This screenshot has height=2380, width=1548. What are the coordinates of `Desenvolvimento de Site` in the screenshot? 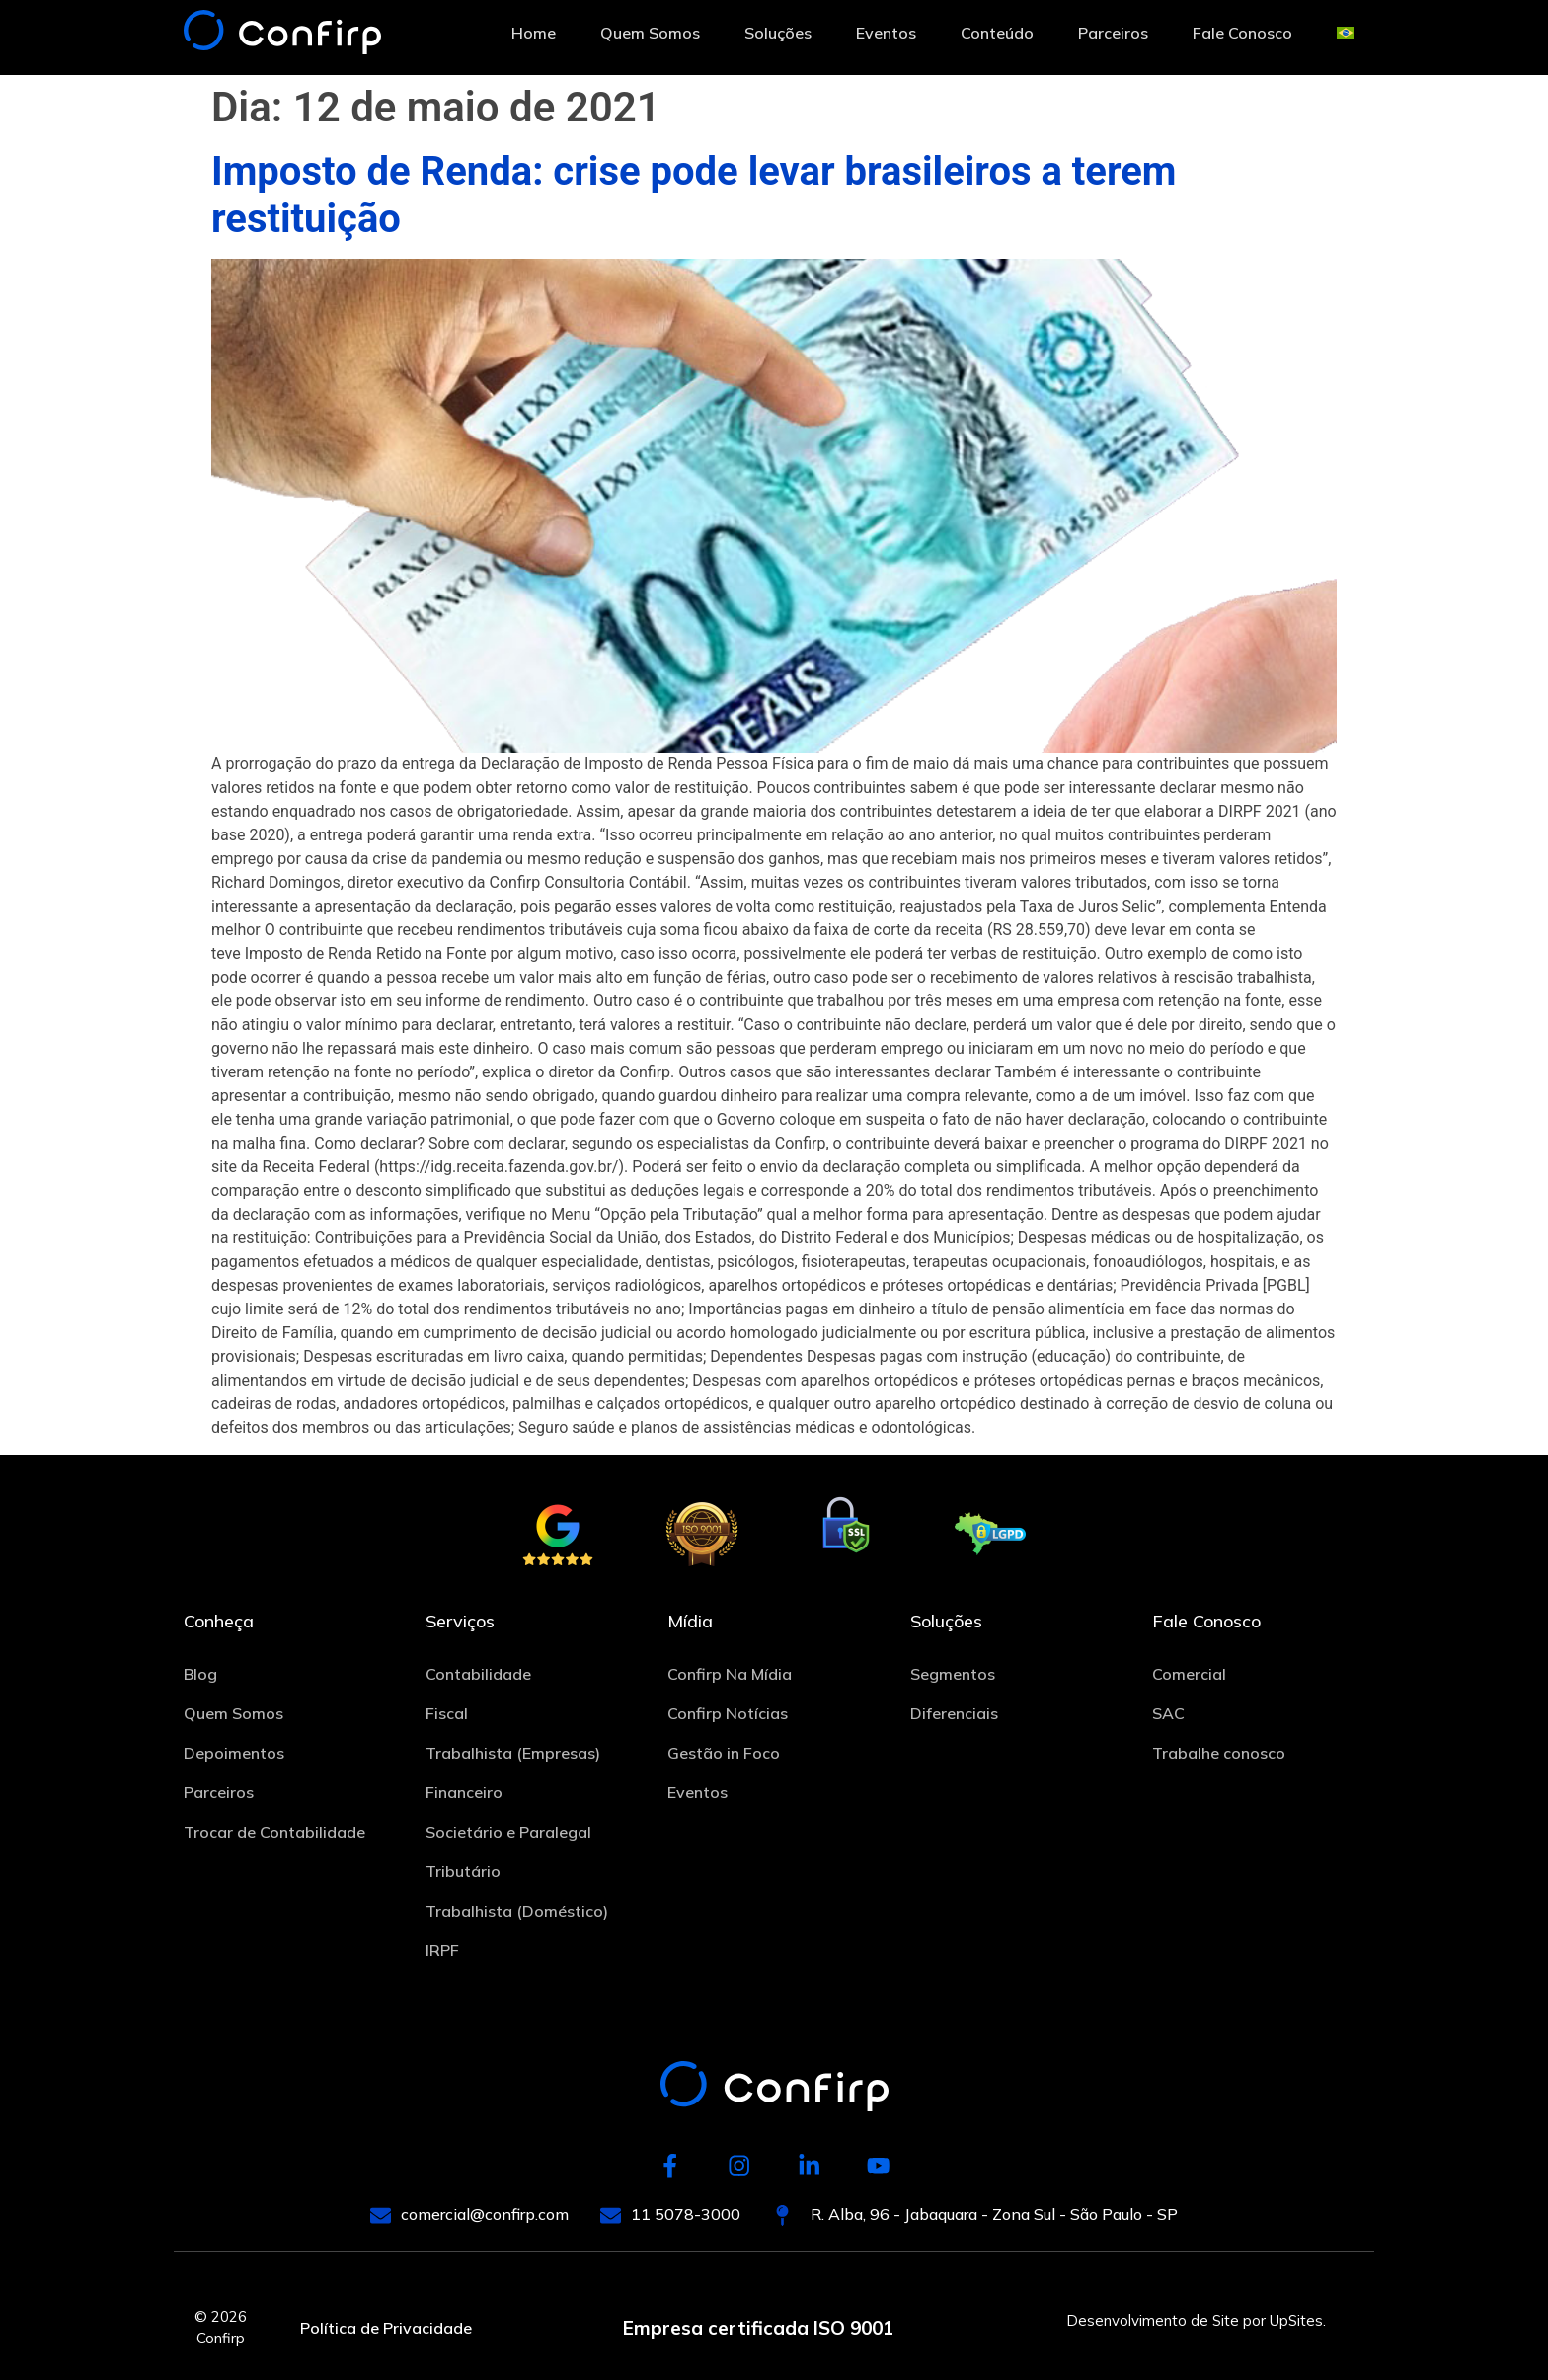 It's located at (1152, 2320).